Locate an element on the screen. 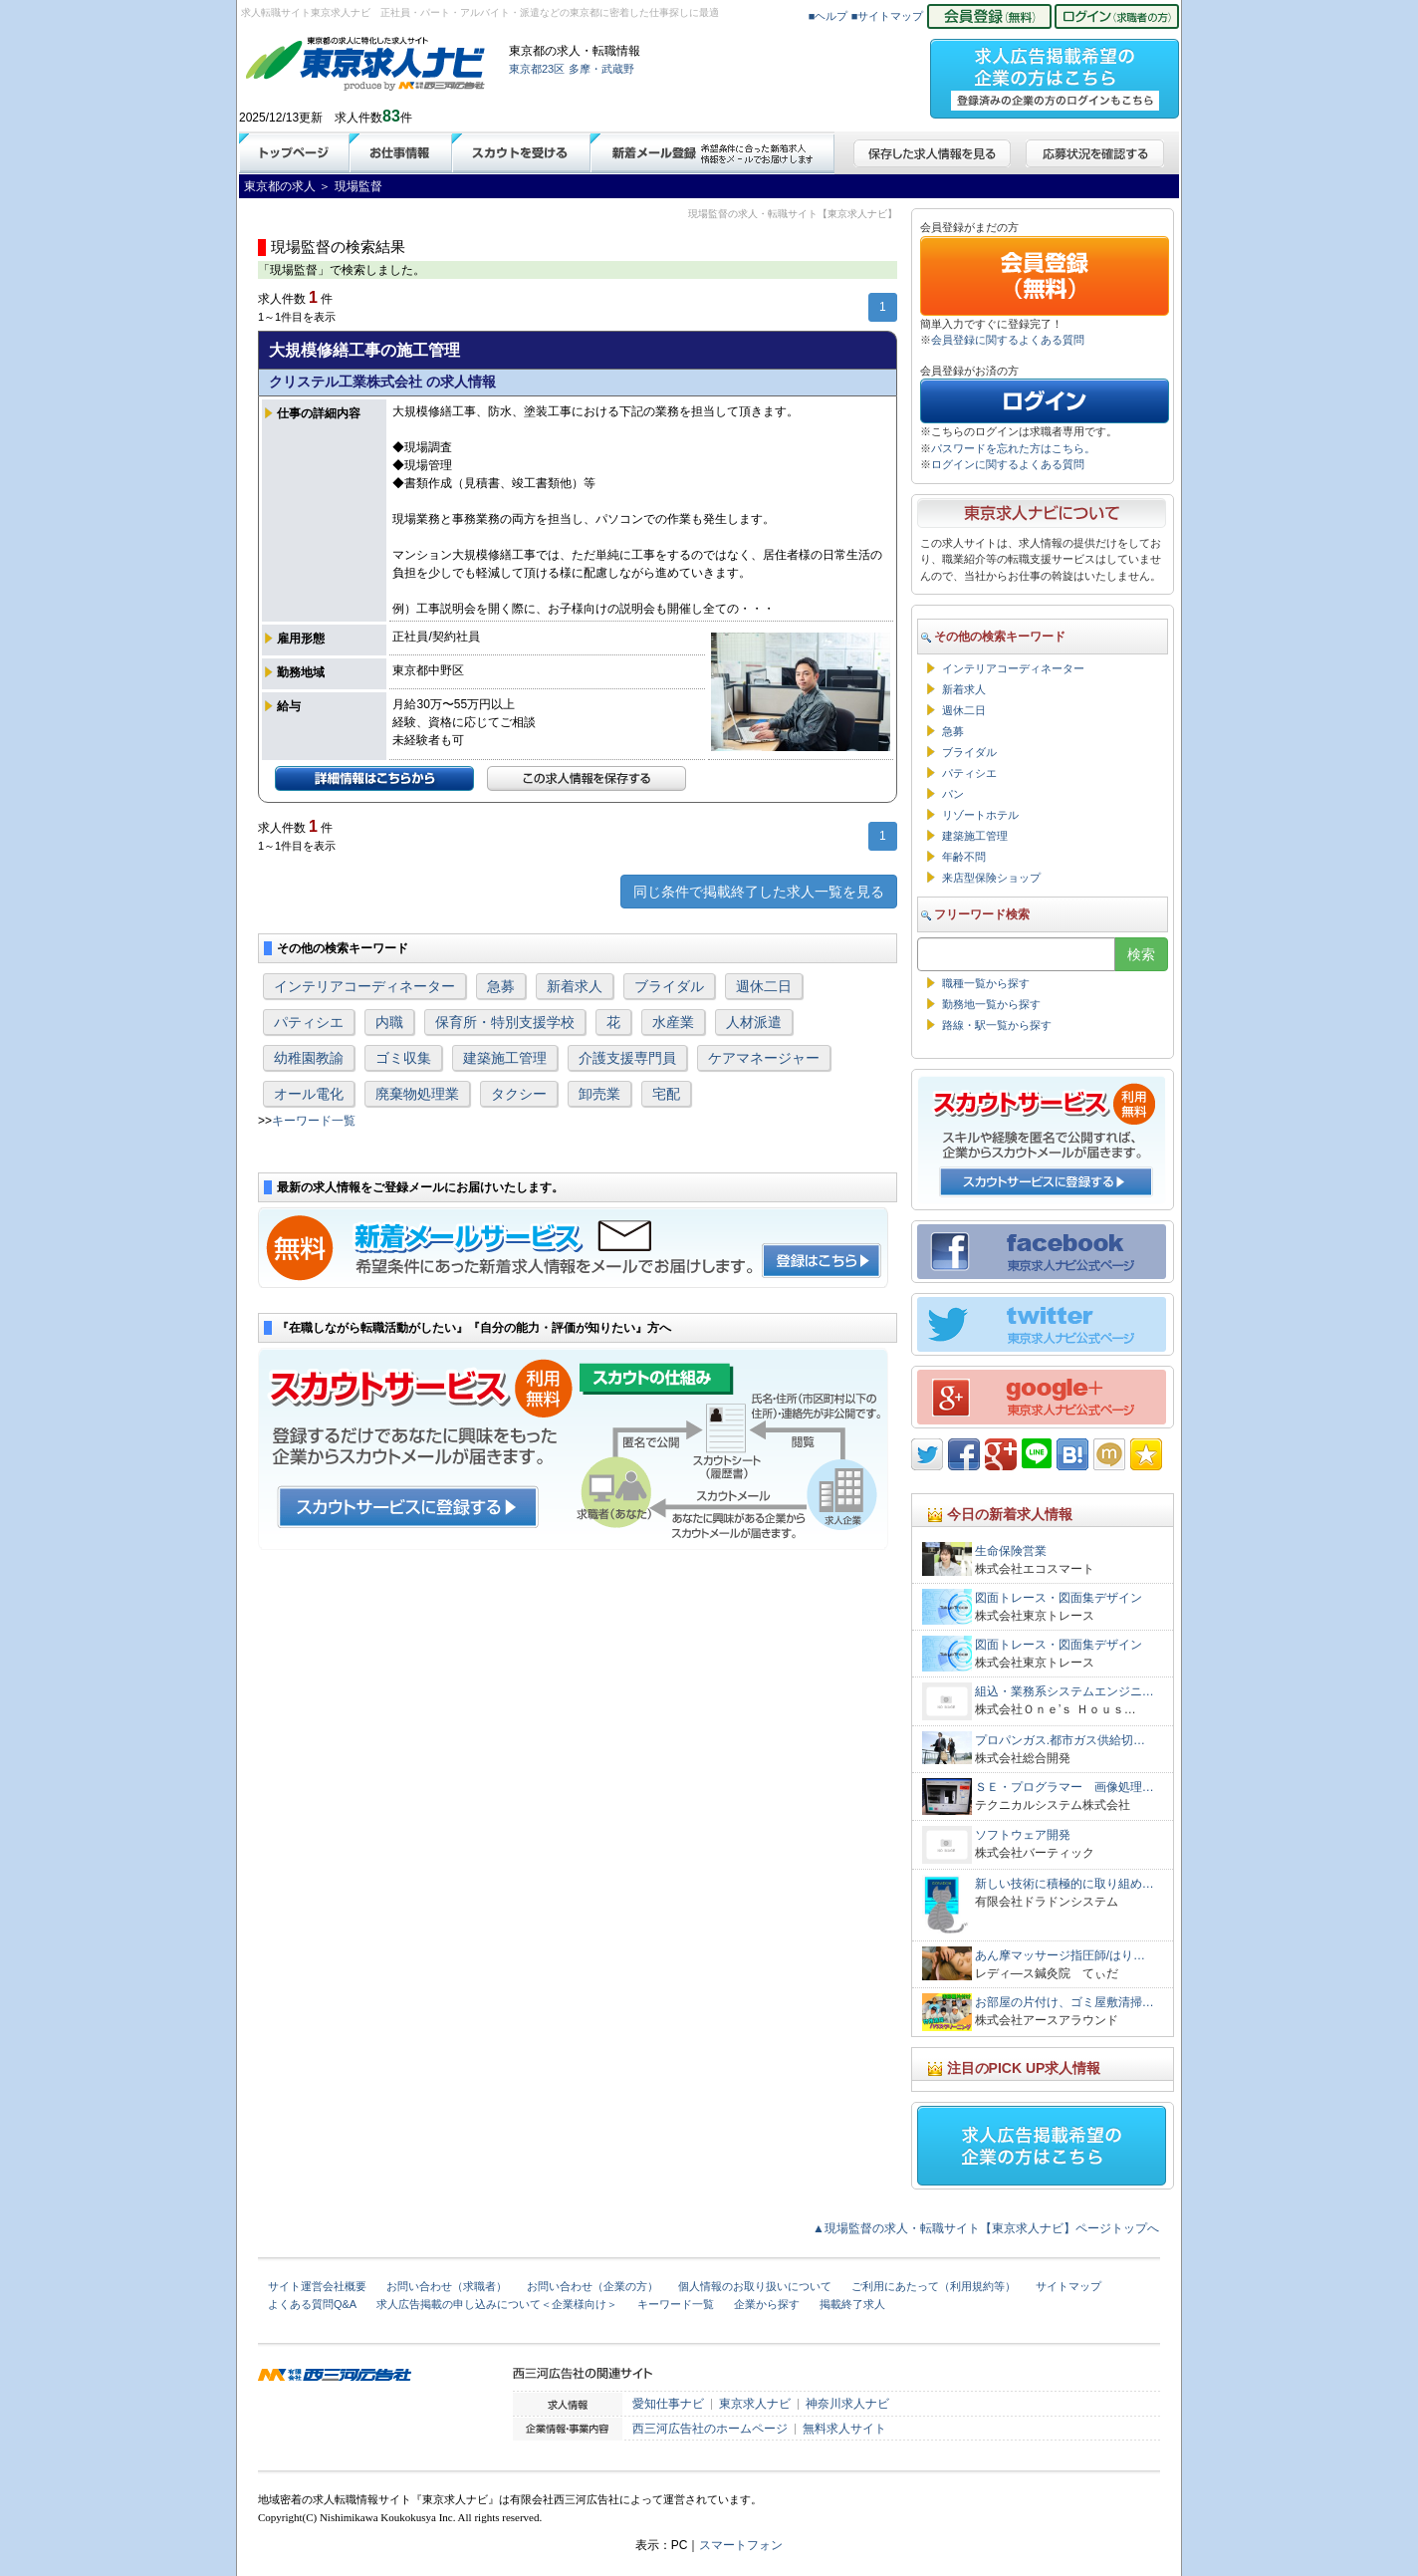 The height and width of the screenshot is (2576, 1418). 建築施工管理 is located at coordinates (505, 1058).